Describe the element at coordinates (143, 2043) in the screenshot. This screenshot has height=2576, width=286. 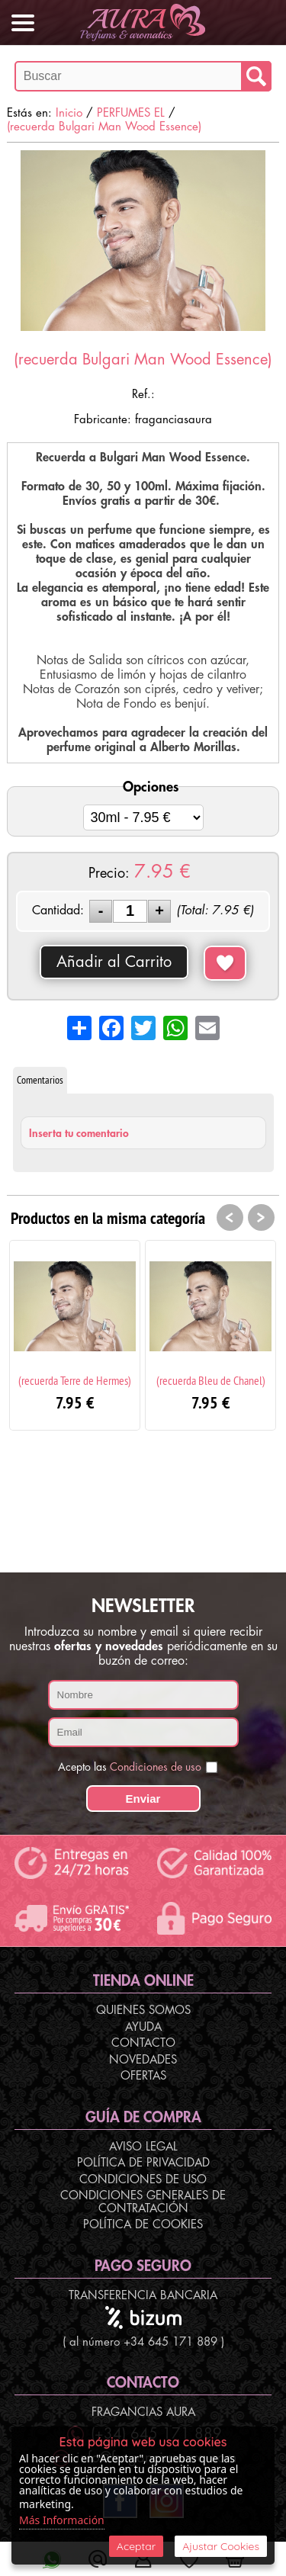
I see `Contacto` at that location.